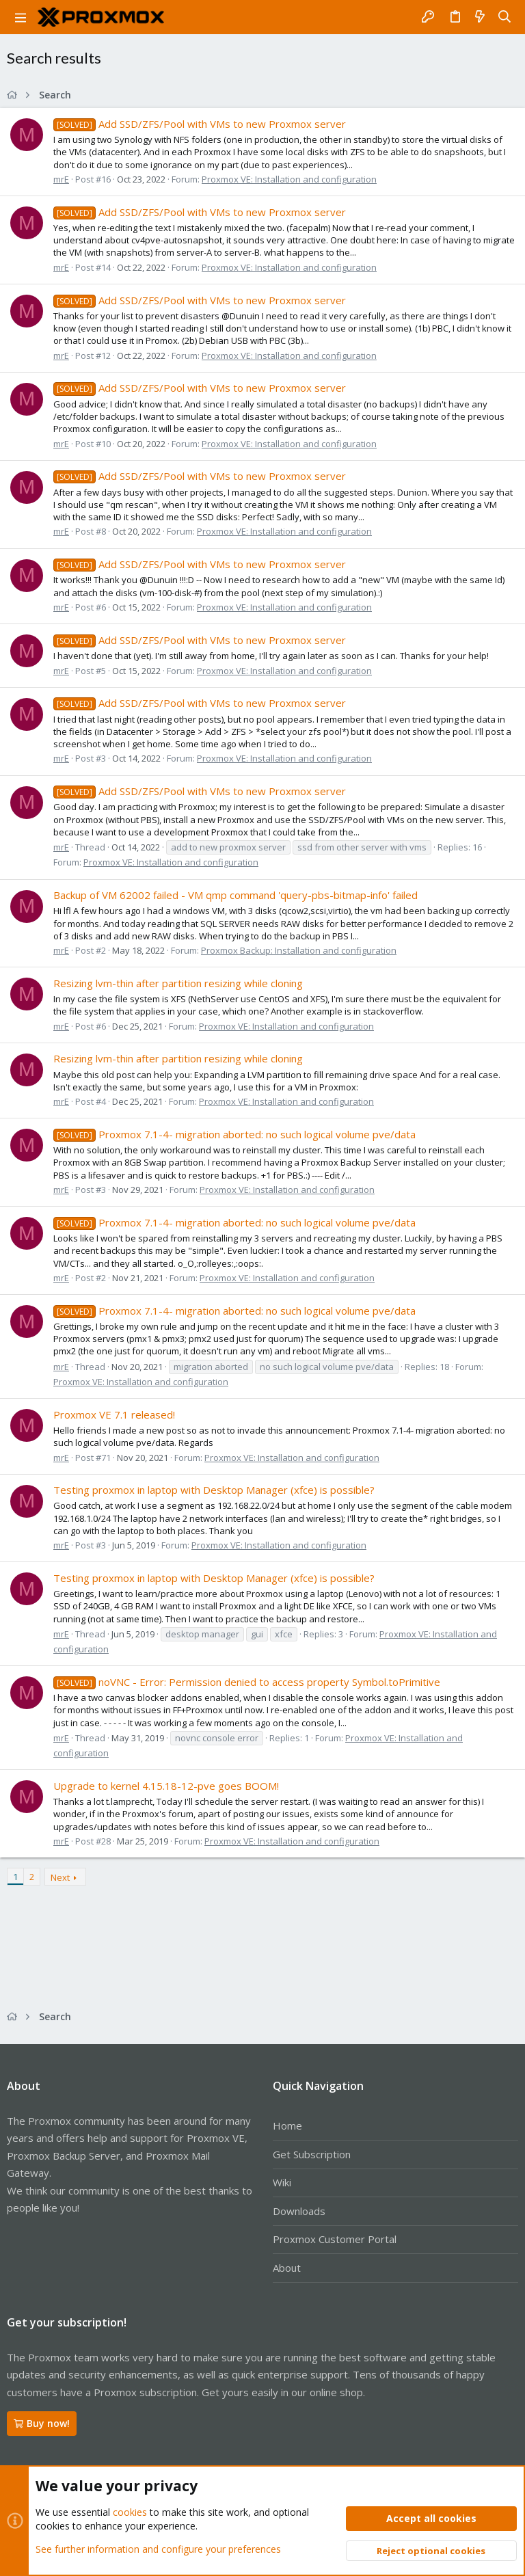 The image size is (525, 2576). What do you see at coordinates (505, 17) in the screenshot?
I see `[Search]` at bounding box center [505, 17].